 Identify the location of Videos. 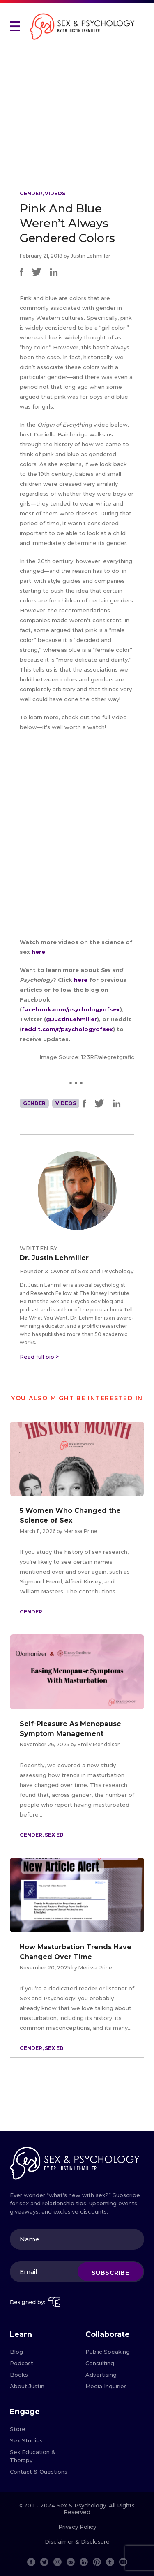
(55, 193).